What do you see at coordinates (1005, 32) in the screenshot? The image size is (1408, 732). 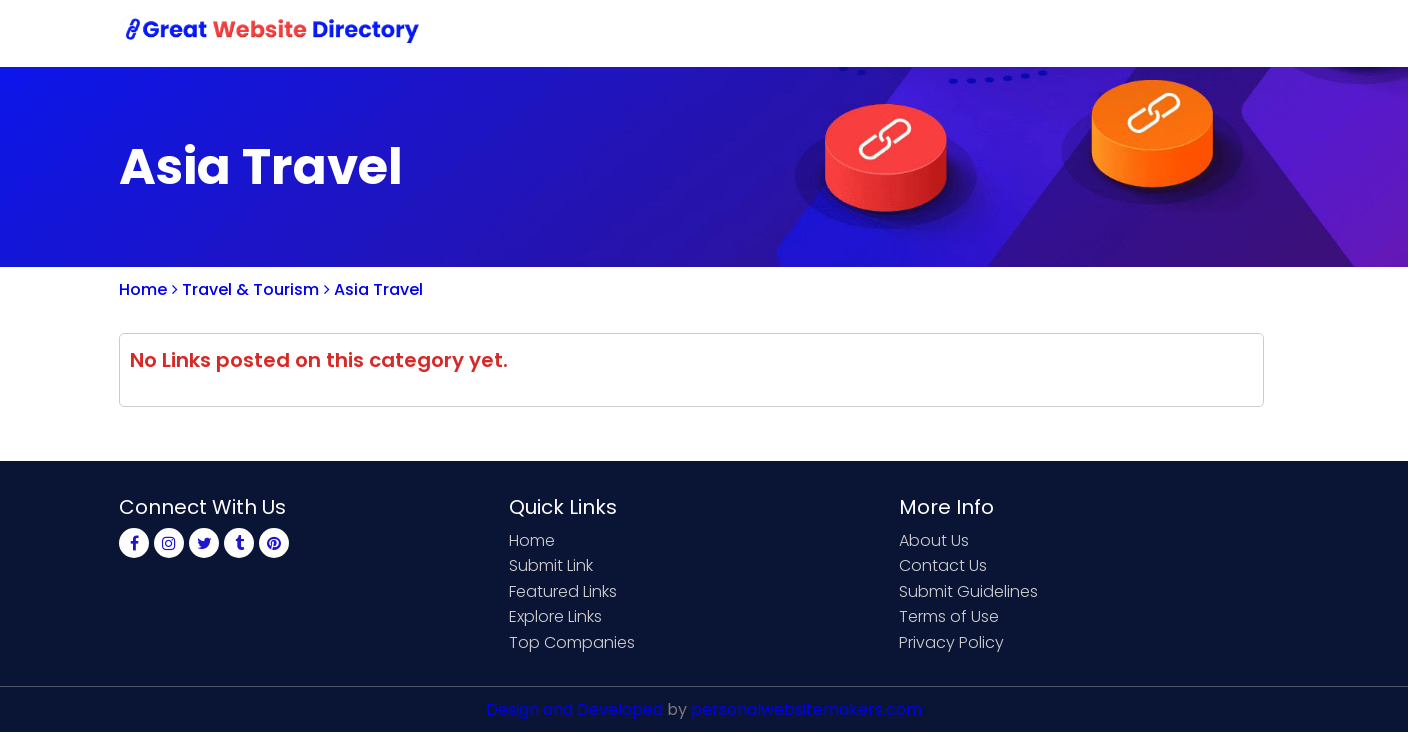 I see `Contact Us` at bounding box center [1005, 32].